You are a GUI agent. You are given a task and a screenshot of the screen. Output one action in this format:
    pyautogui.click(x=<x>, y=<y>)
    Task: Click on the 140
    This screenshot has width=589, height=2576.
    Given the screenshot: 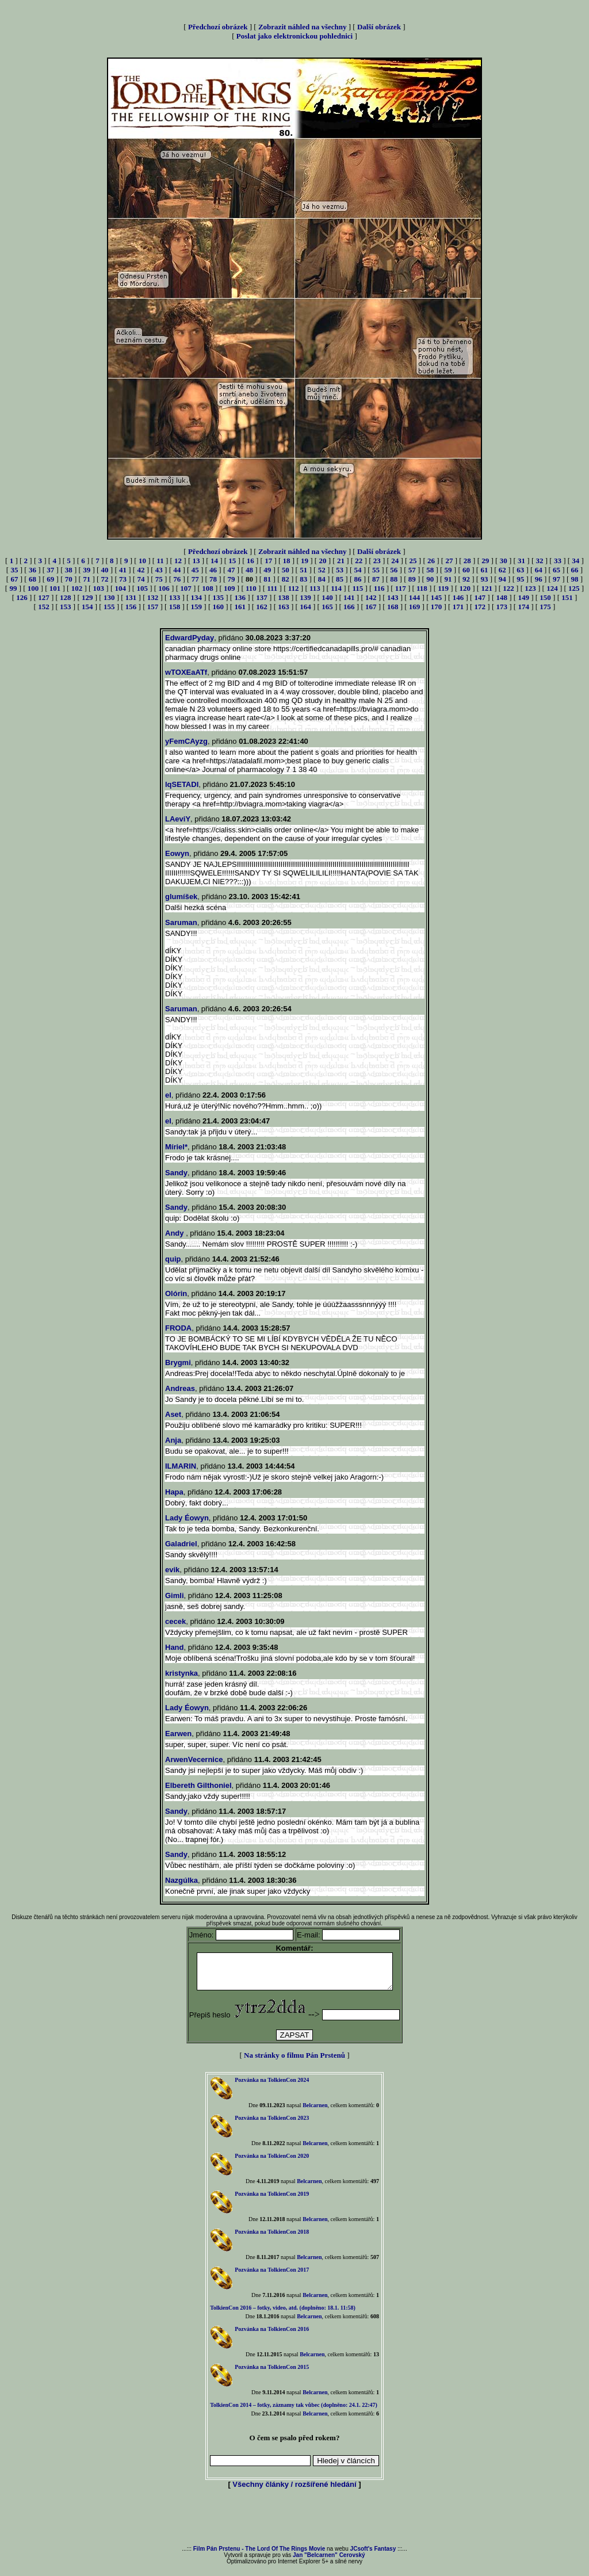 What is the action you would take?
    pyautogui.click(x=327, y=597)
    